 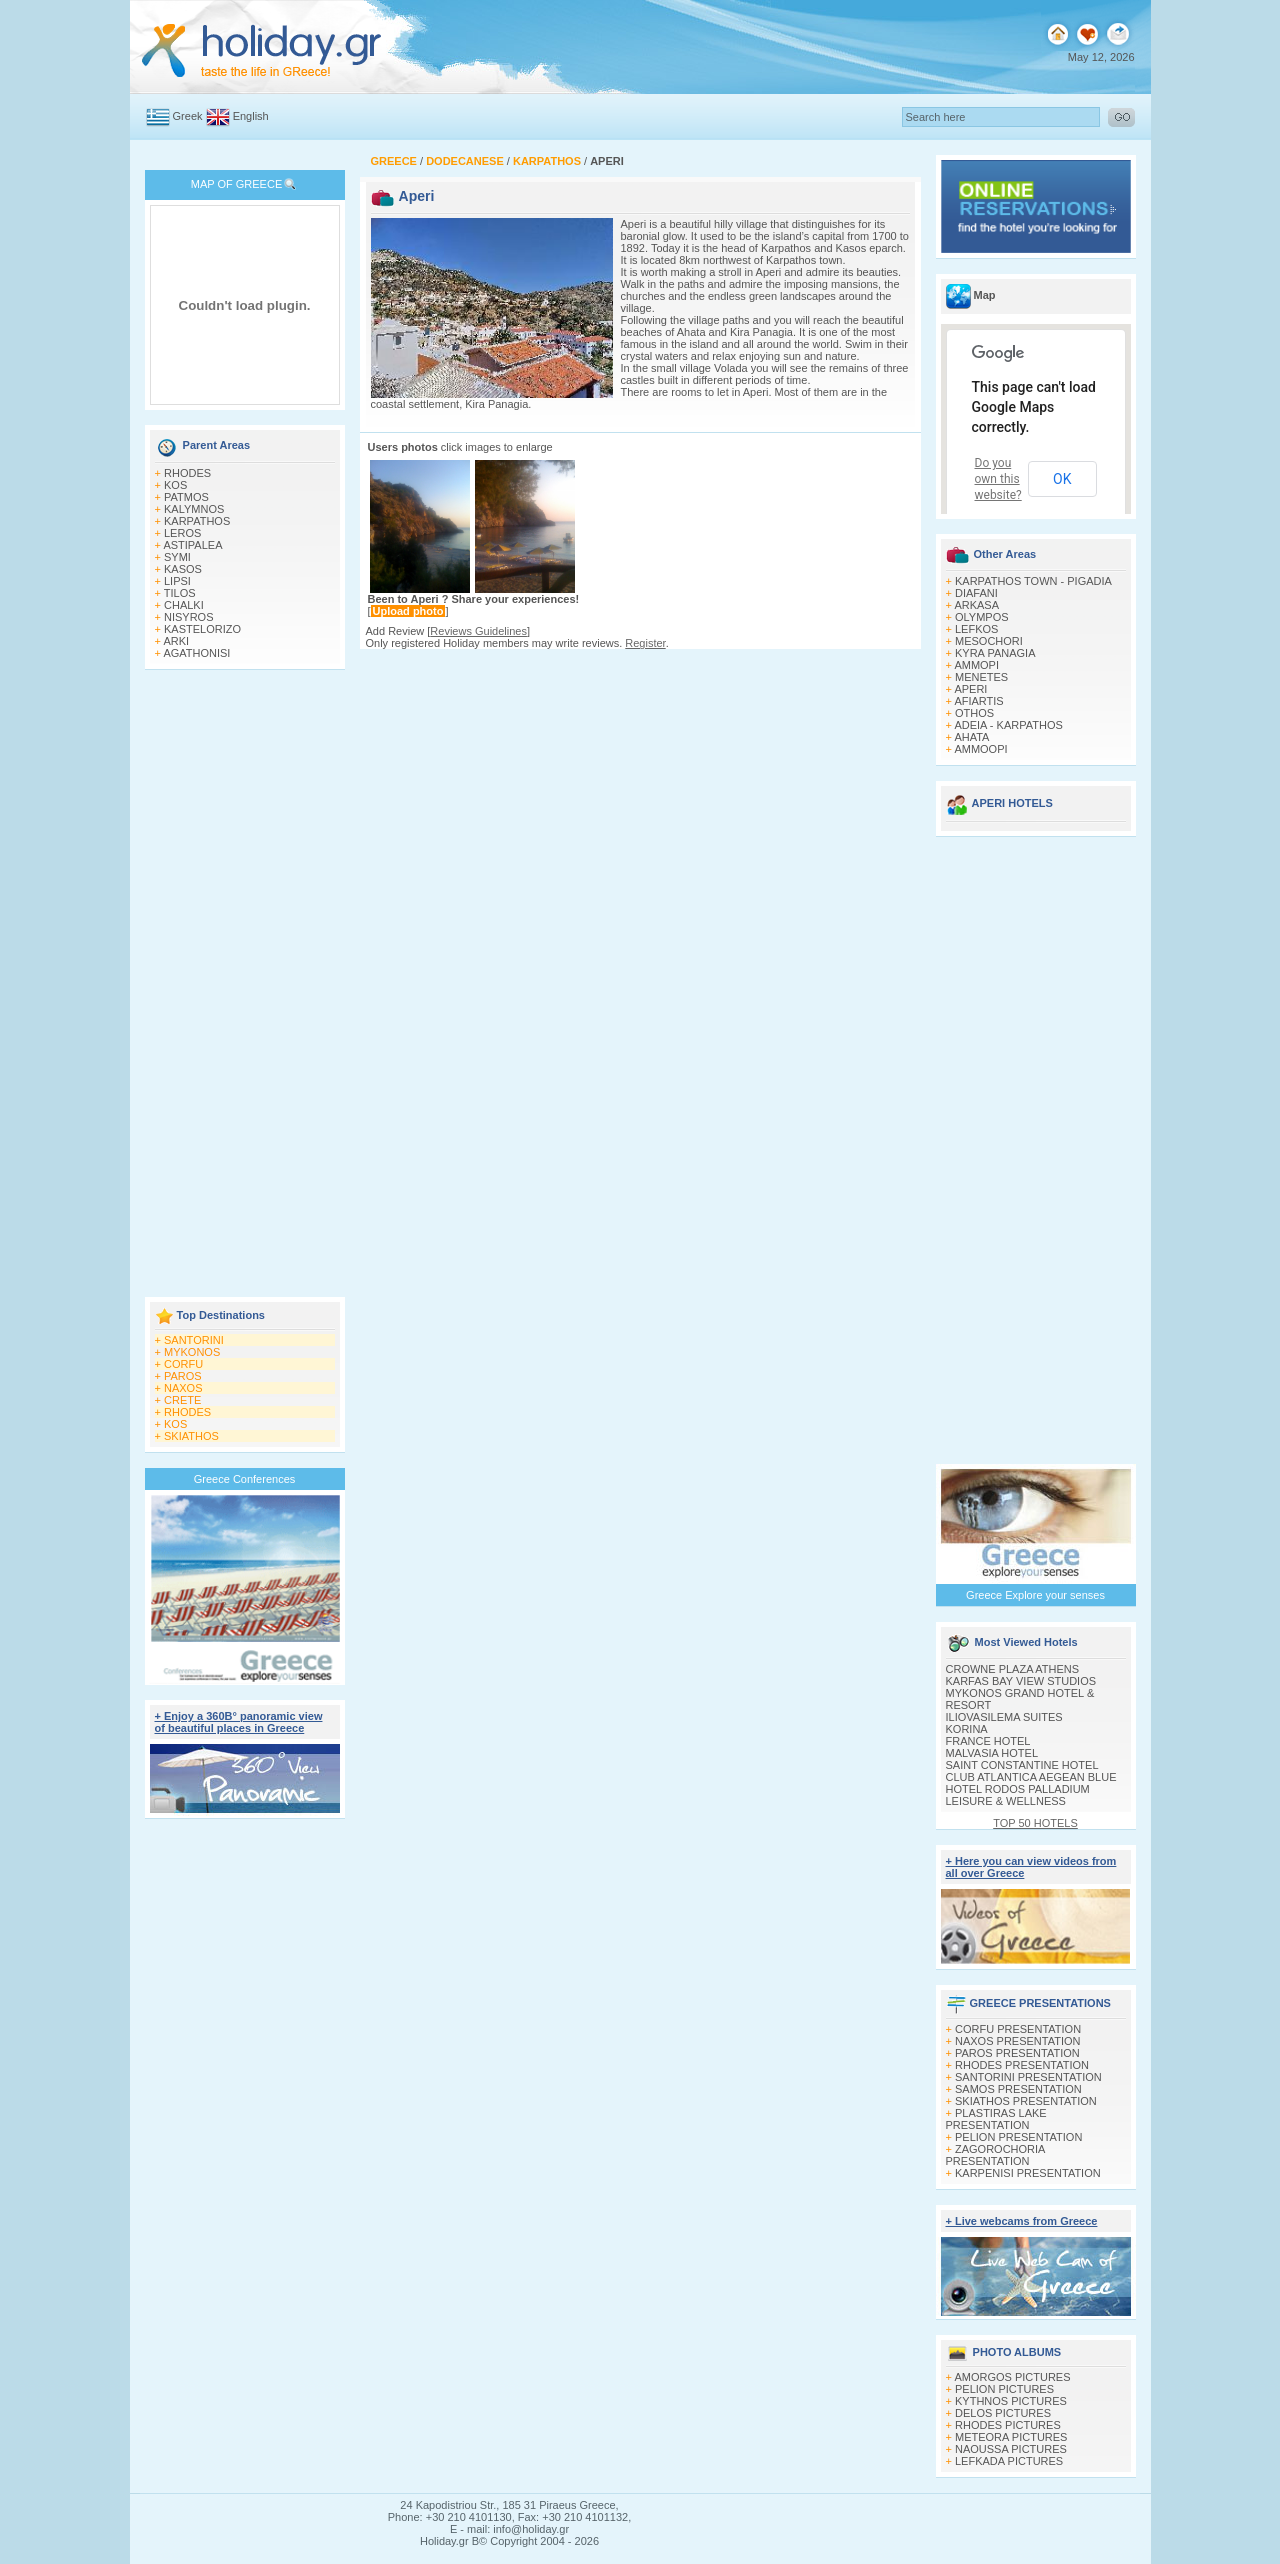 I want to click on PELION PRESENTATION, so click(x=1018, y=2137).